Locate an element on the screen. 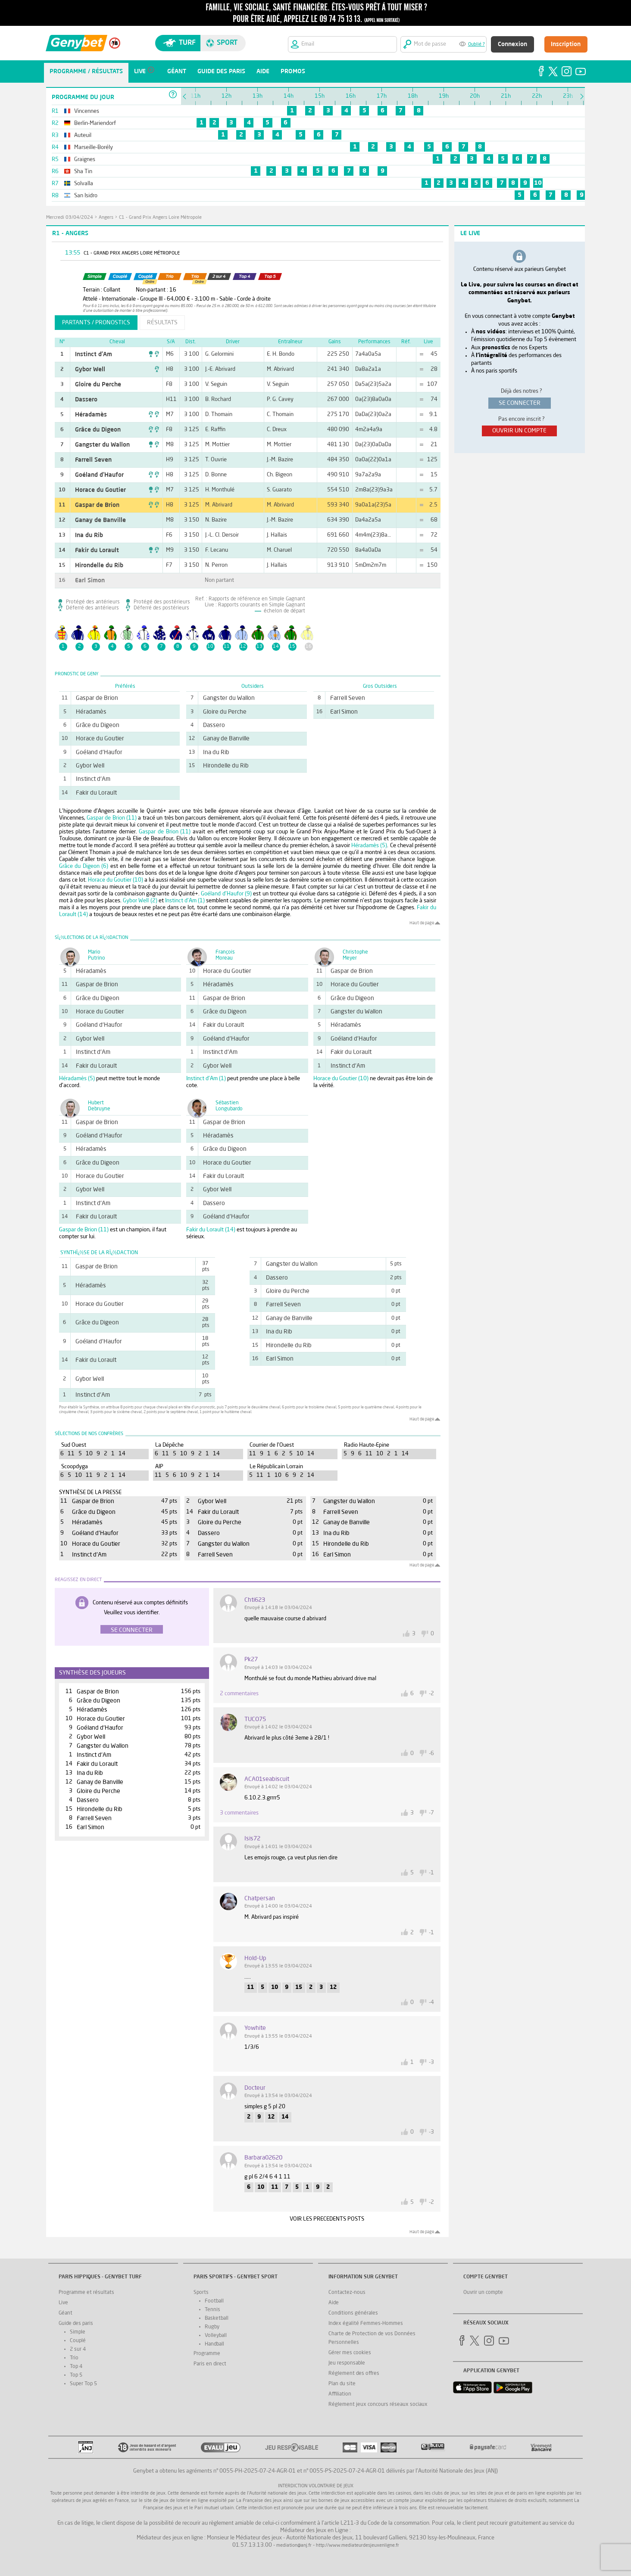 This screenshot has height=2576, width=631. VOIR LES PRECEDENTS POSTS is located at coordinates (327, 2219).